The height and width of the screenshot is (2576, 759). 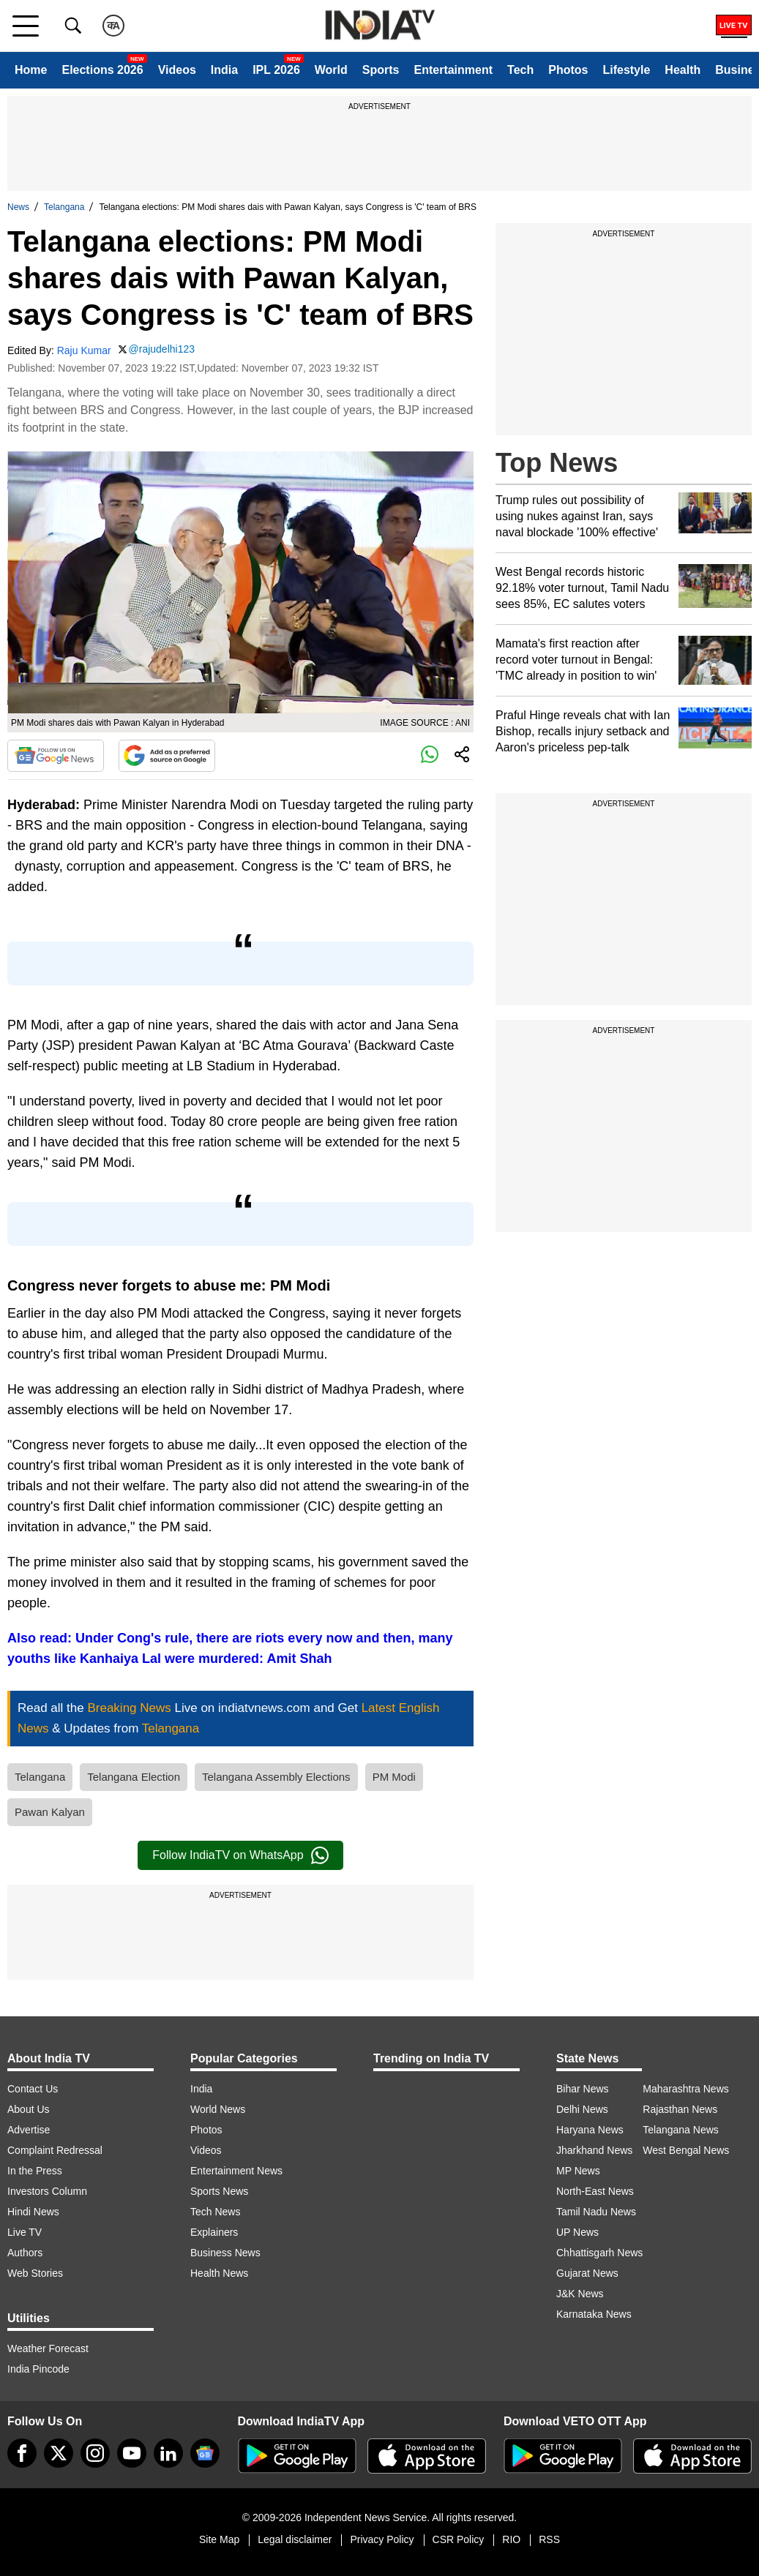 I want to click on [tweeter], so click(x=58, y=2453).